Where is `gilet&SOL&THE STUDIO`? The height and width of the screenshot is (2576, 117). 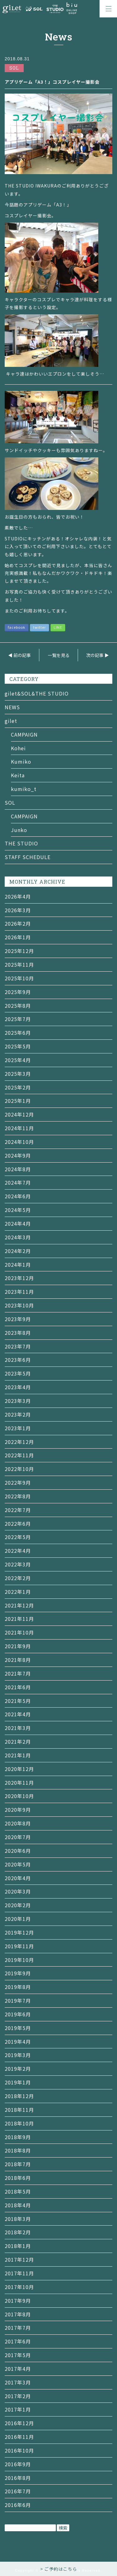 gilet&SOL&THE STUDIO is located at coordinates (37, 693).